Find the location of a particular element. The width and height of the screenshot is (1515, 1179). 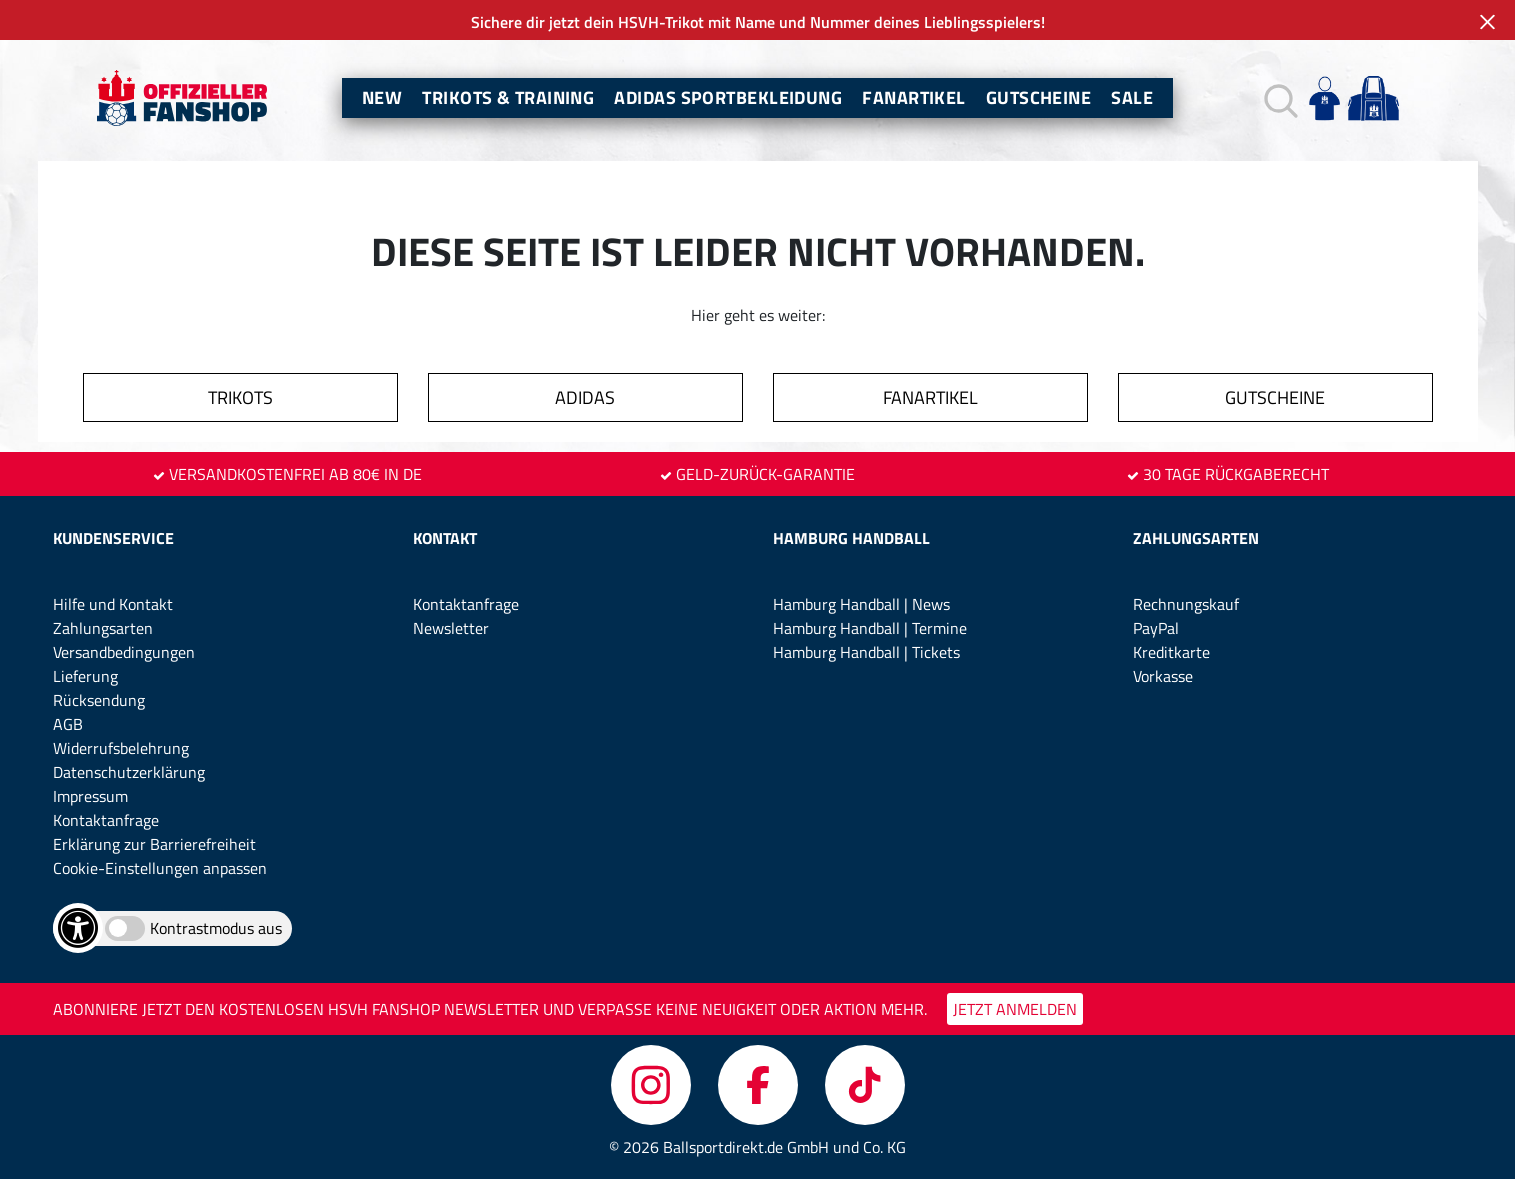

Widerrufsbelehrung is located at coordinates (121, 748).